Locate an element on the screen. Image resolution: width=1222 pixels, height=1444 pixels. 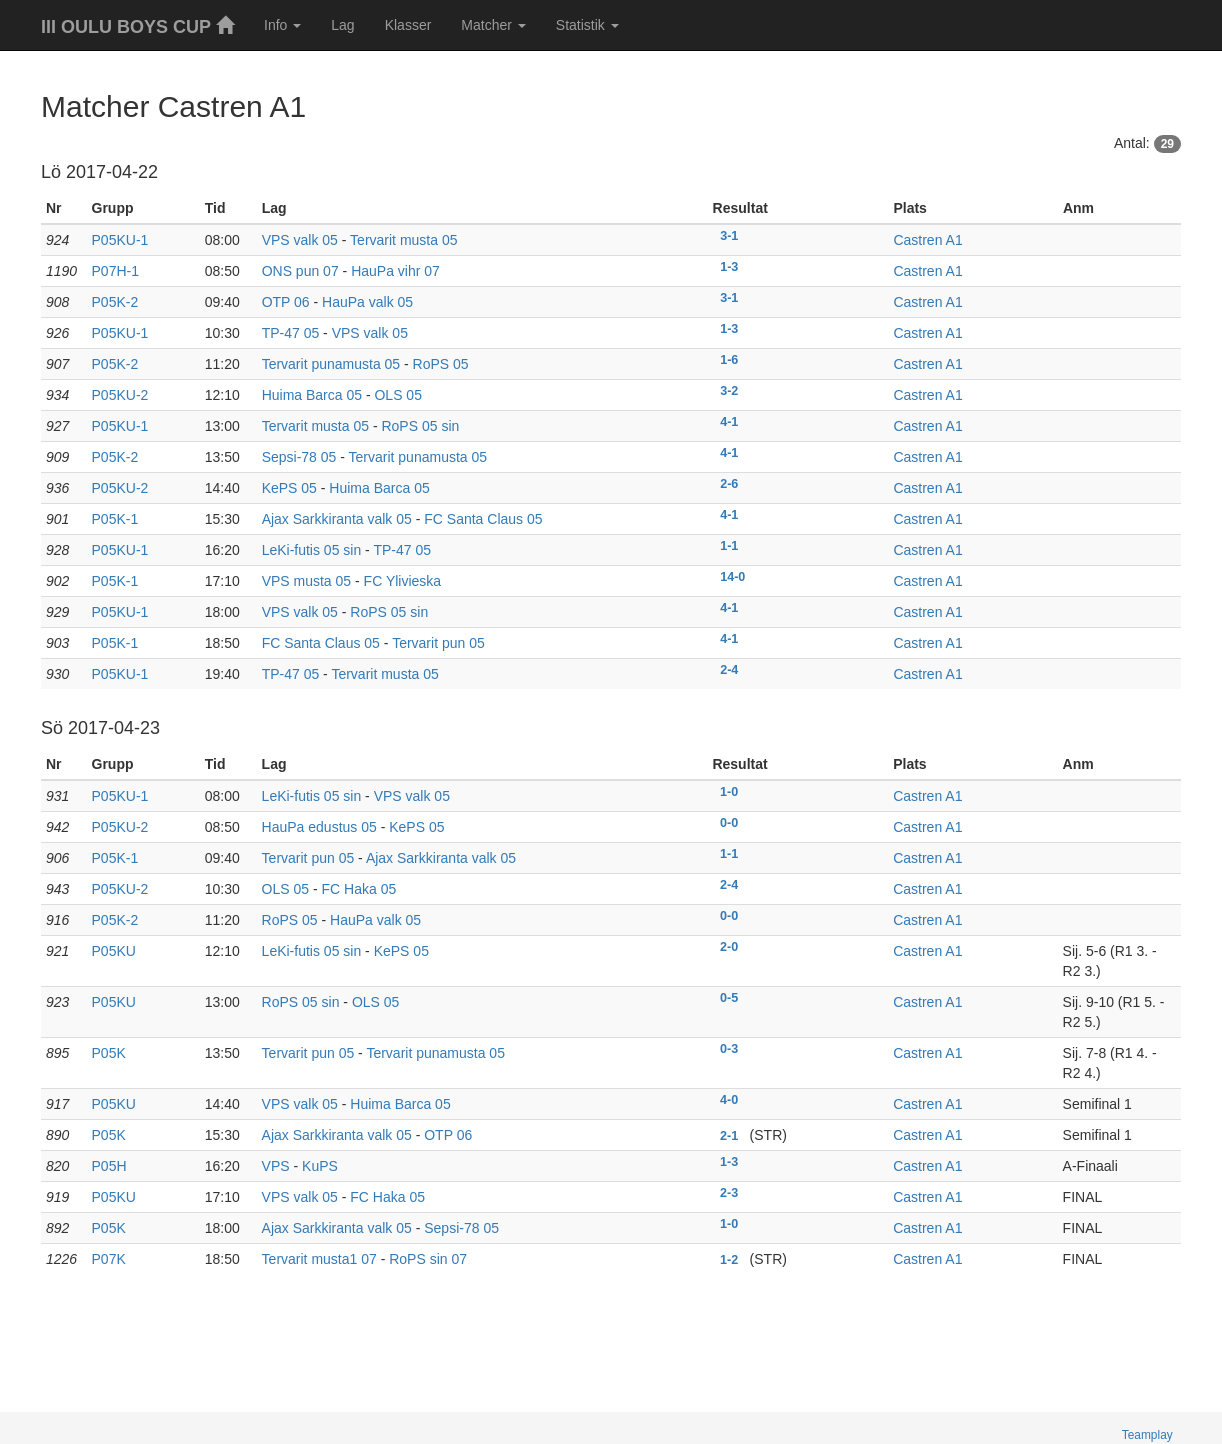
Teamplay is located at coordinates (1147, 1435).